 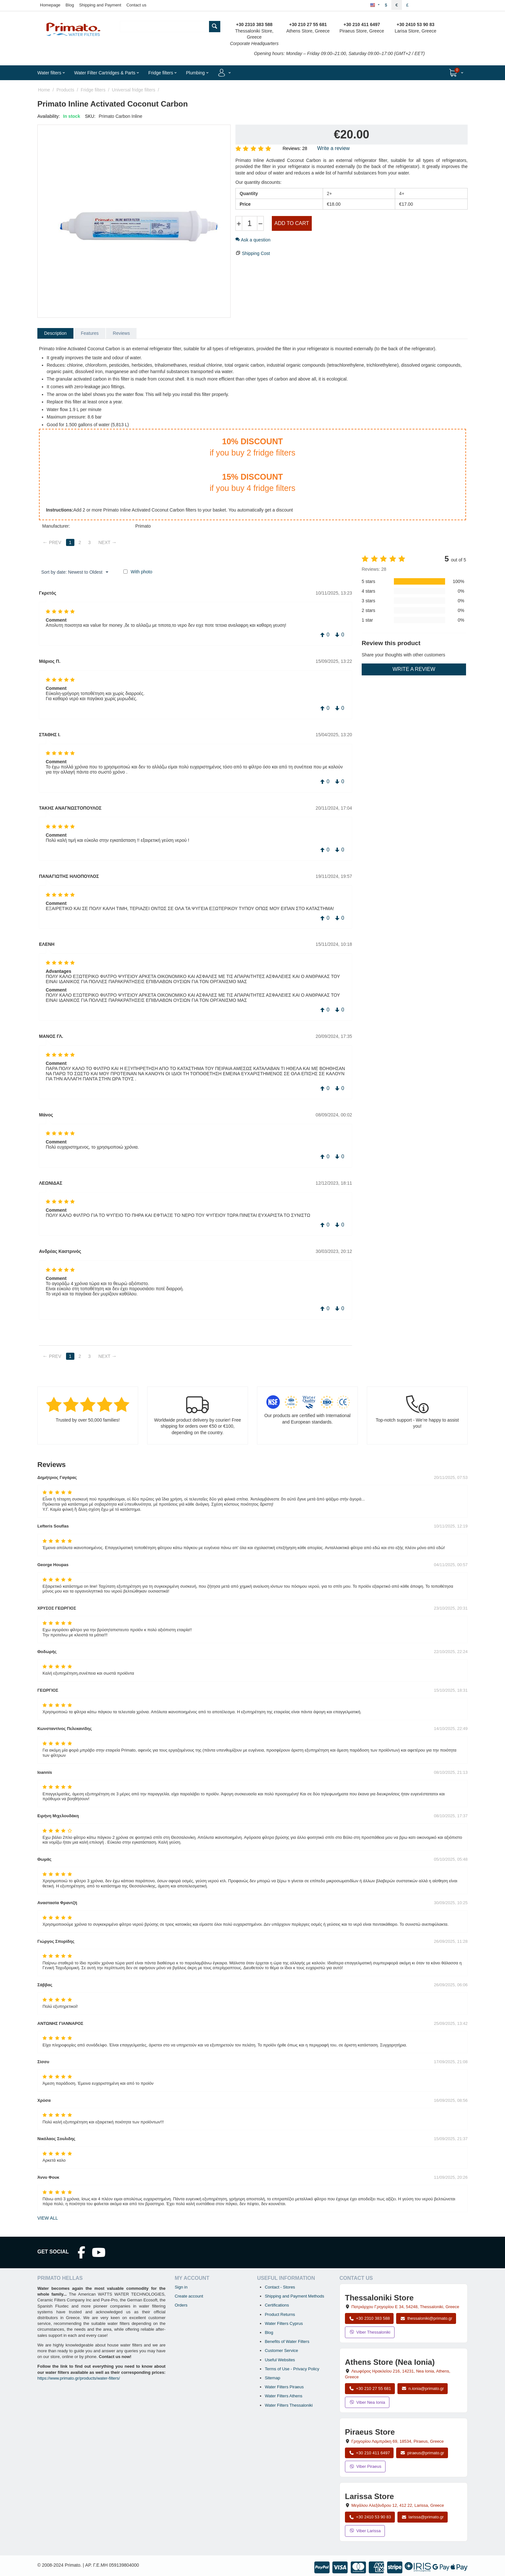 I want to click on n.ionia@primato.gr [Email n.ionia@primato.gr], so click(x=422, y=2388).